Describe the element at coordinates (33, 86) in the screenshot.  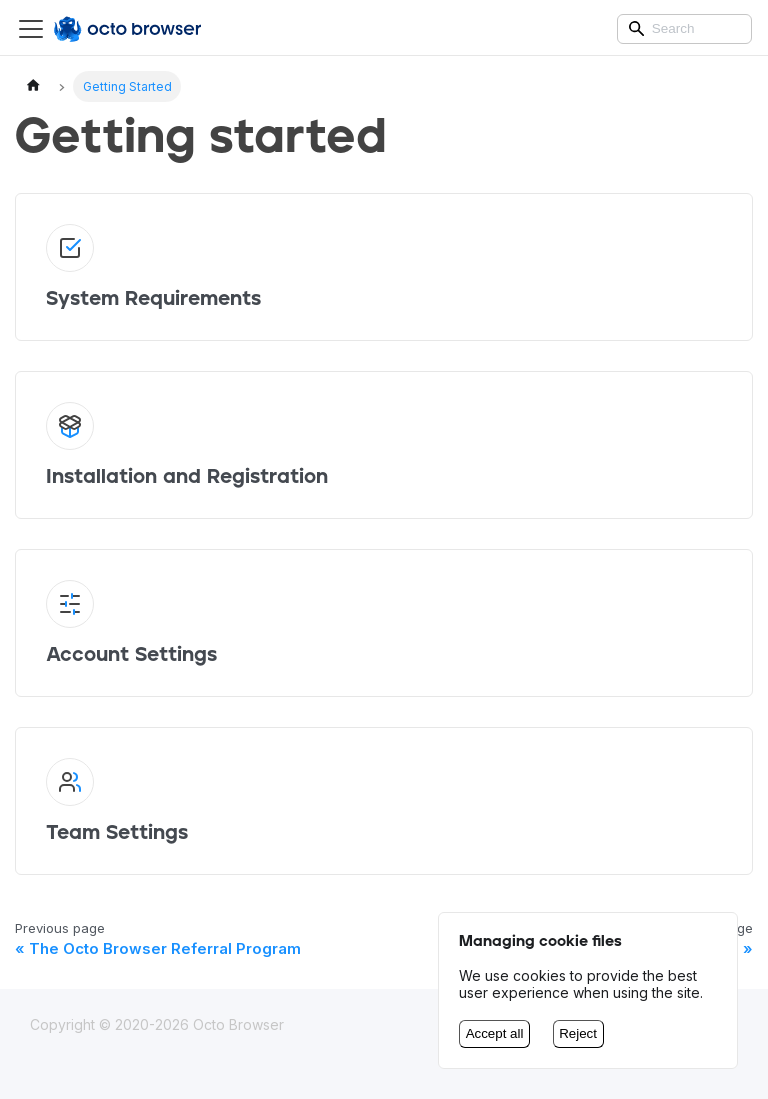
I see `[Home page]` at that location.